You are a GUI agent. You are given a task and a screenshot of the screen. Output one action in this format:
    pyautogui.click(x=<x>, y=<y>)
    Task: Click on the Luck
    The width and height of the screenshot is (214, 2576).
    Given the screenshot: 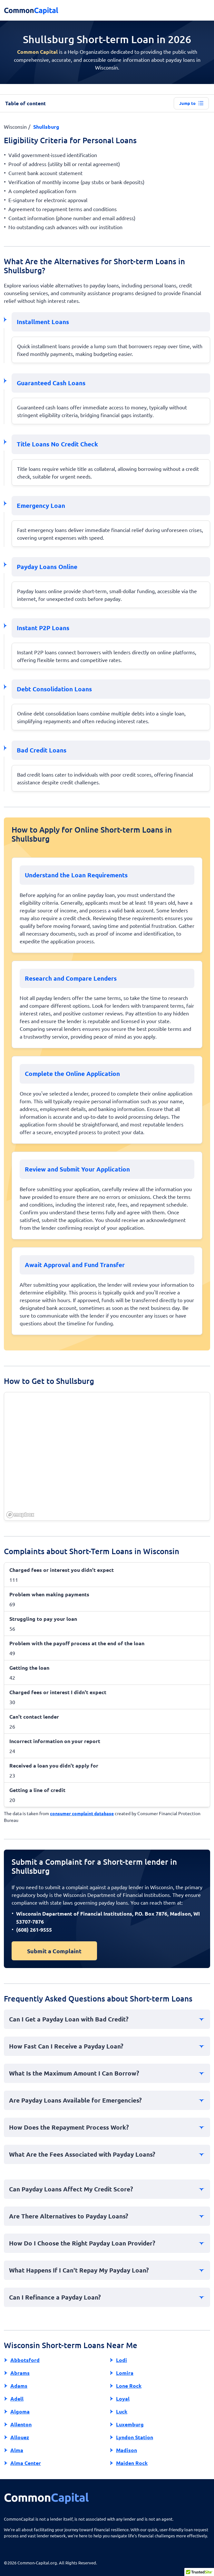 What is the action you would take?
    pyautogui.click(x=121, y=2411)
    